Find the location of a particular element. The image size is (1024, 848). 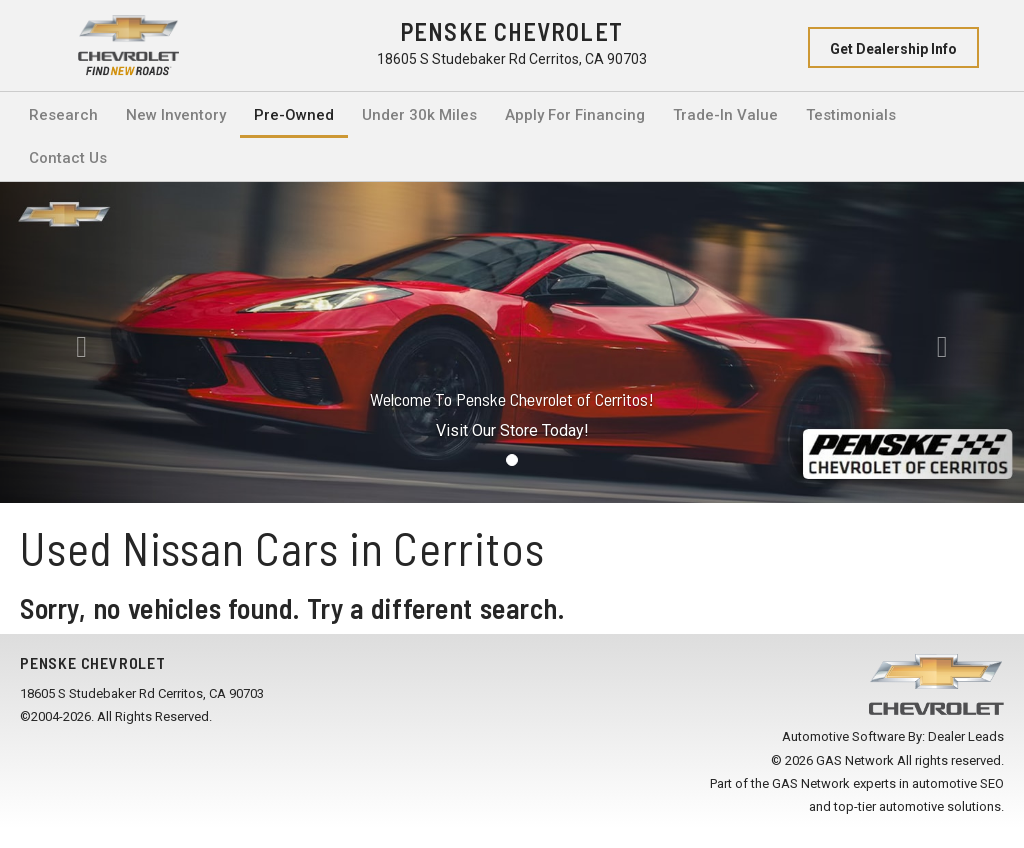

Pre-Owned is located at coordinates (294, 115).